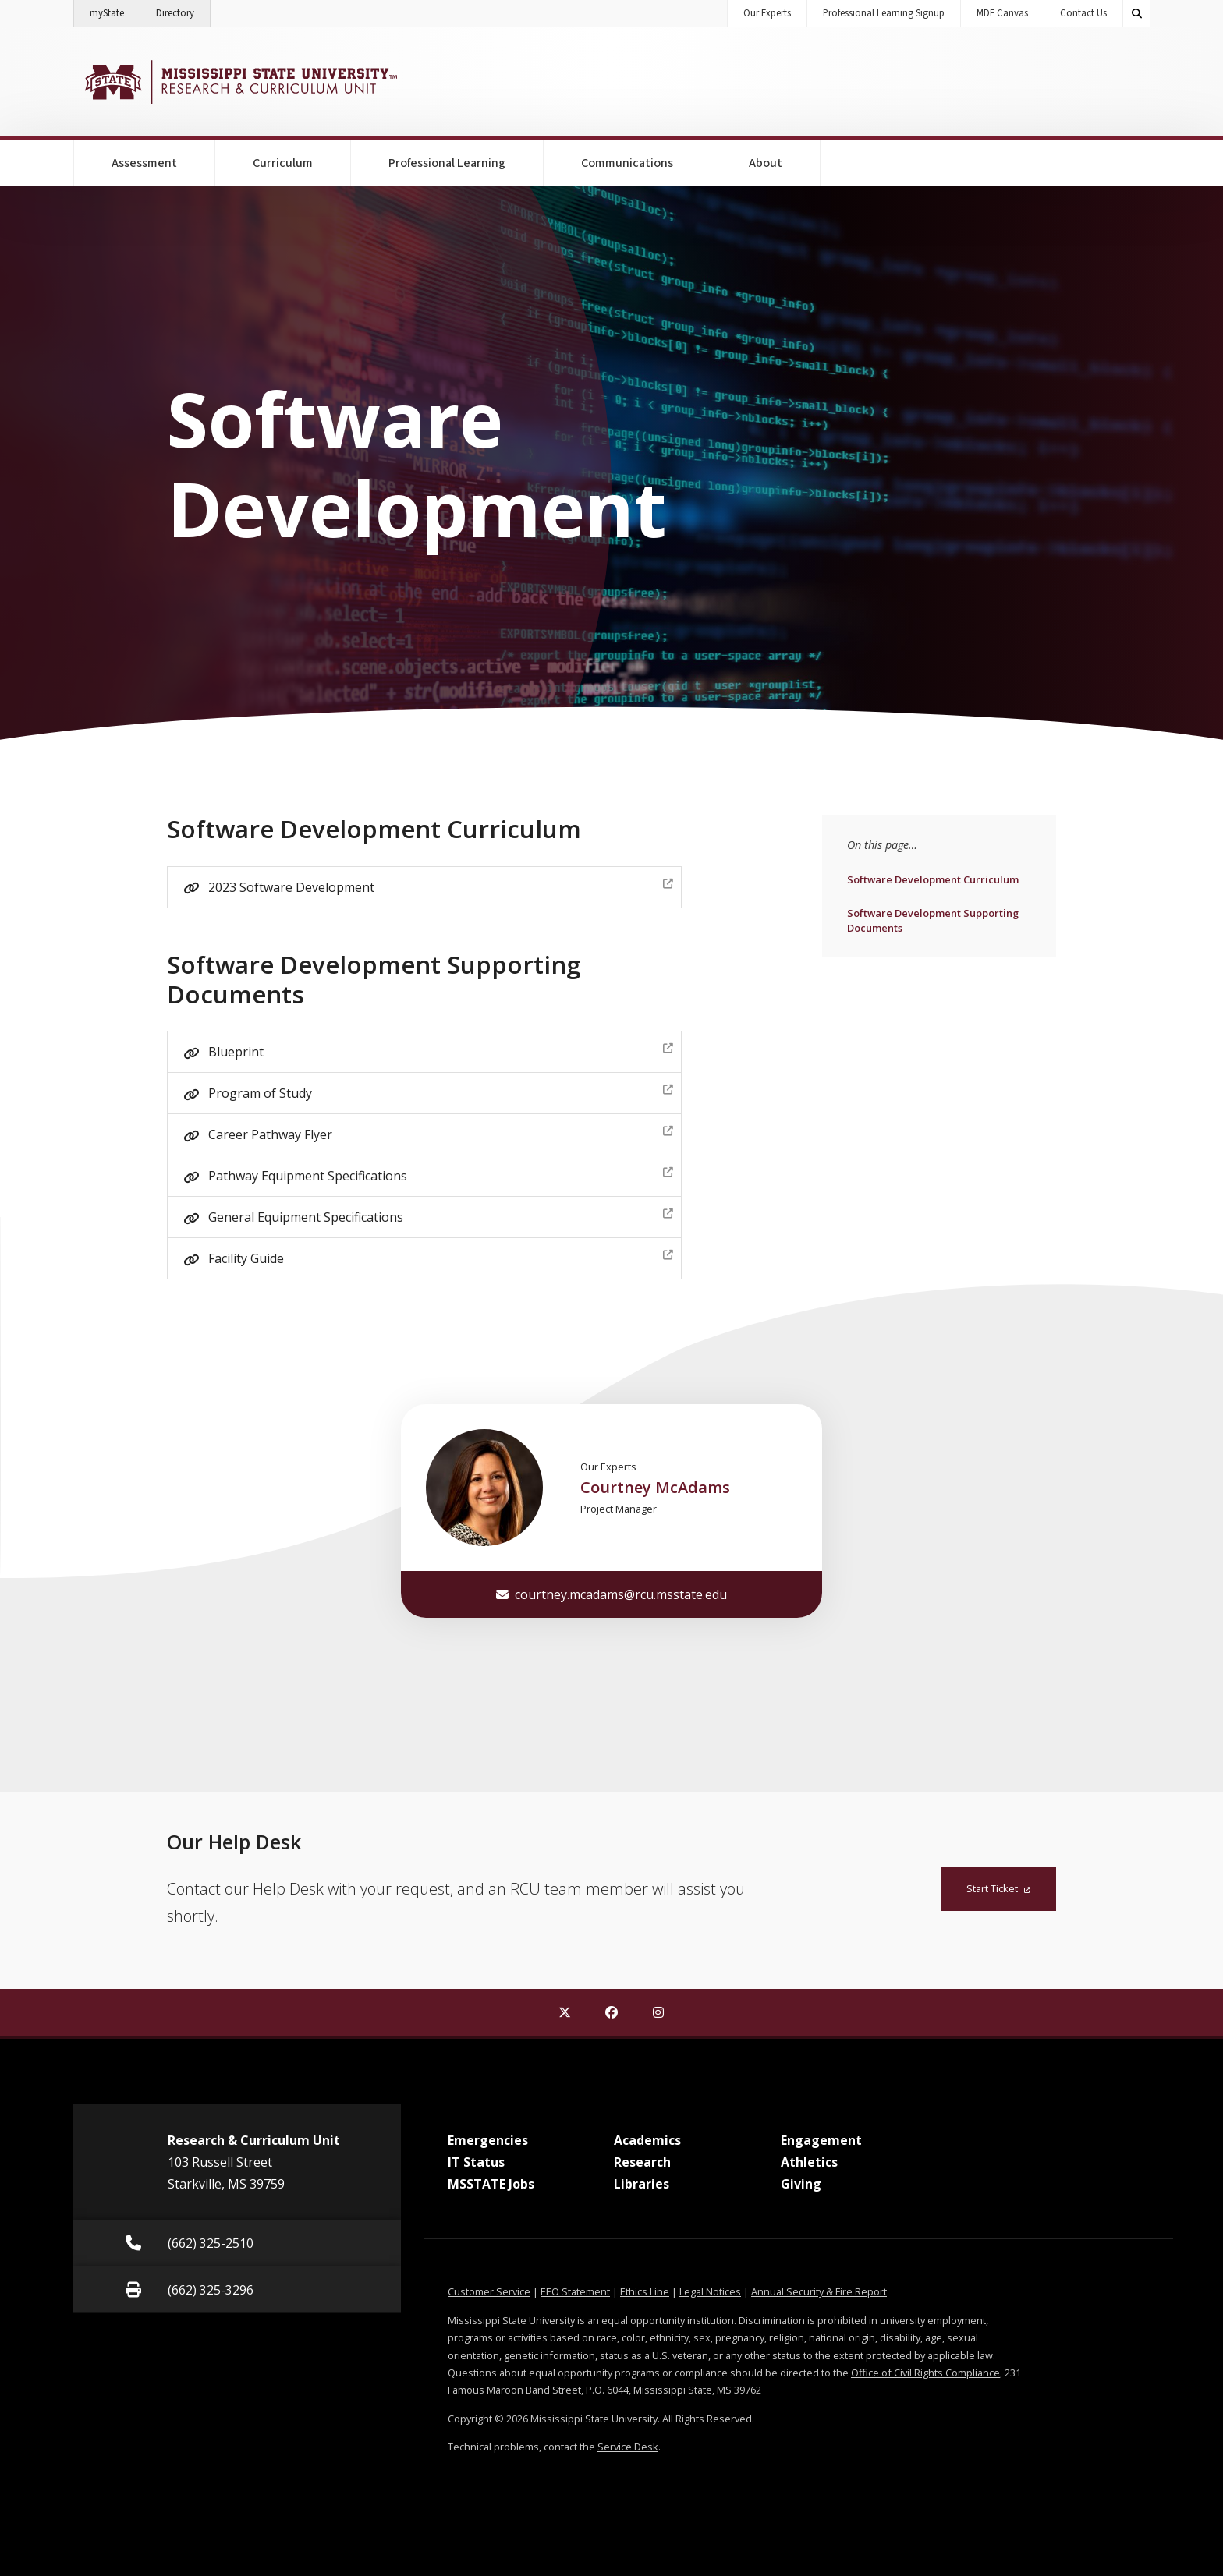 The image size is (1223, 2576). What do you see at coordinates (821, 2140) in the screenshot?
I see `Engagement` at bounding box center [821, 2140].